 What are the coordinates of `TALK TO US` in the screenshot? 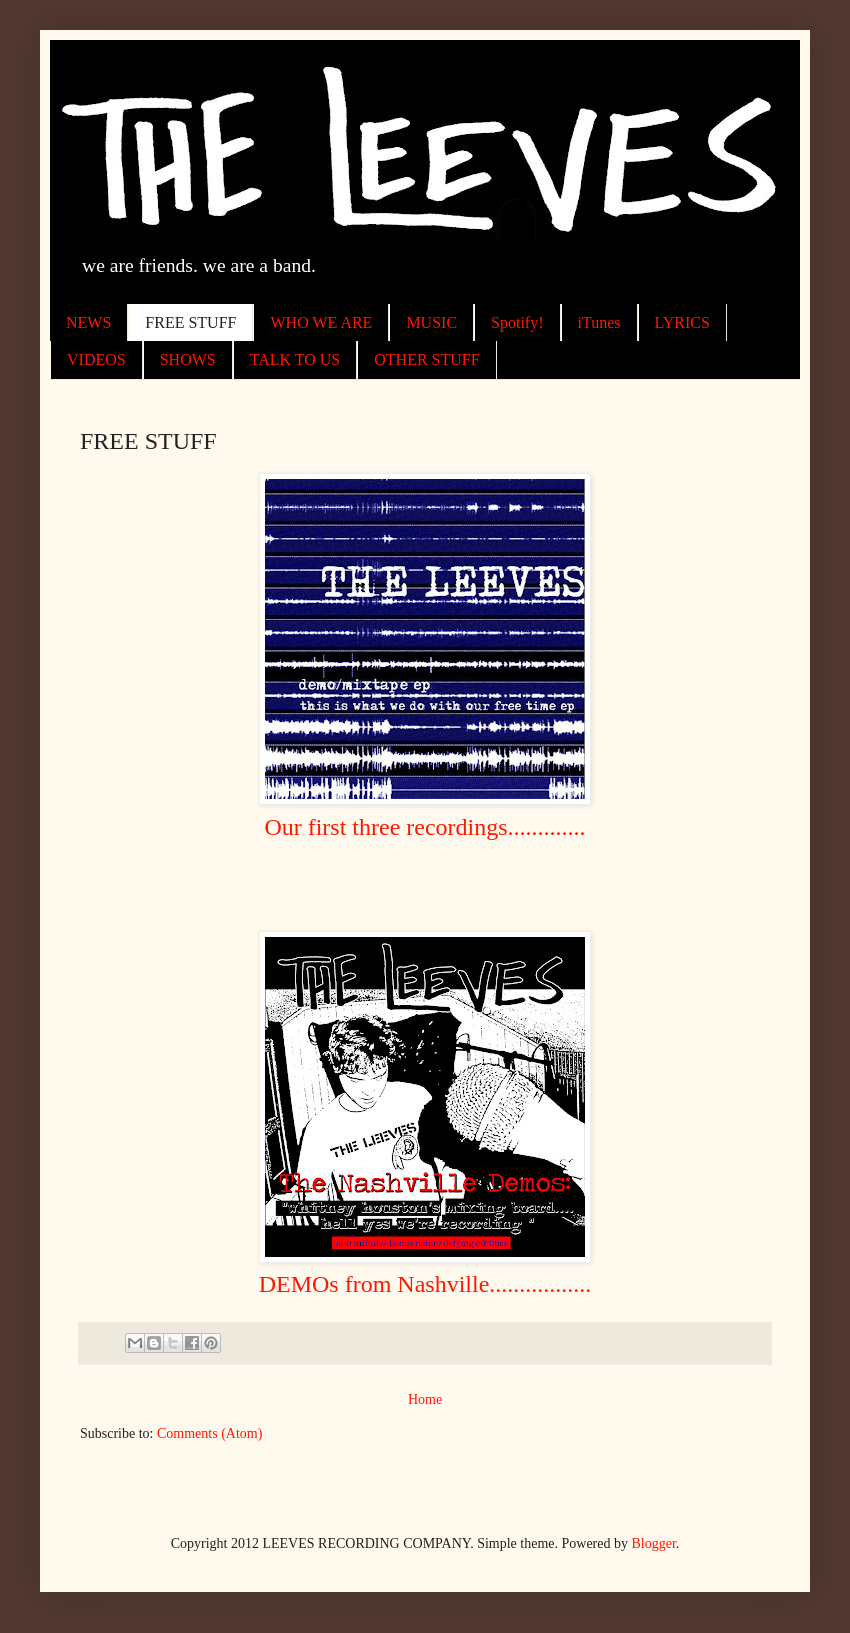 It's located at (295, 359).